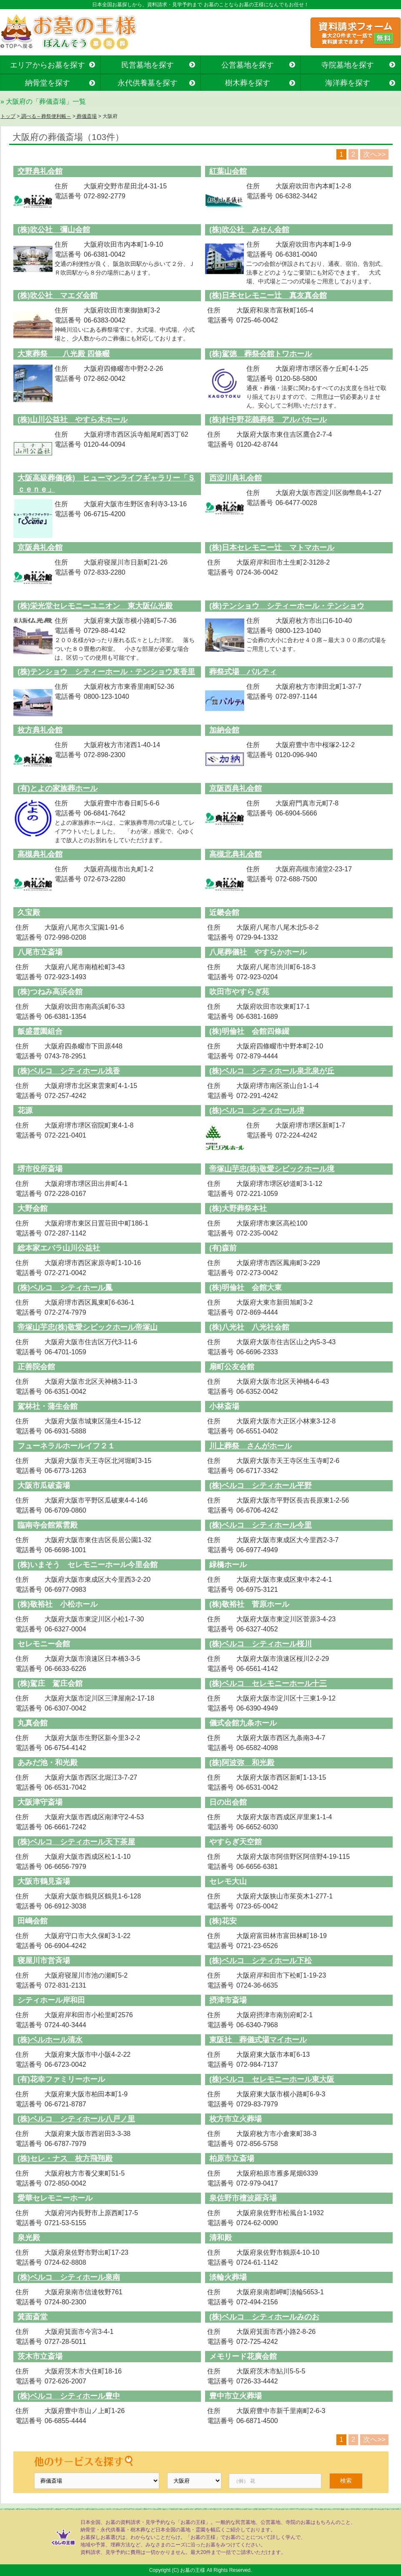 The width and height of the screenshot is (401, 2576). I want to click on (有)森前, so click(223, 1248).